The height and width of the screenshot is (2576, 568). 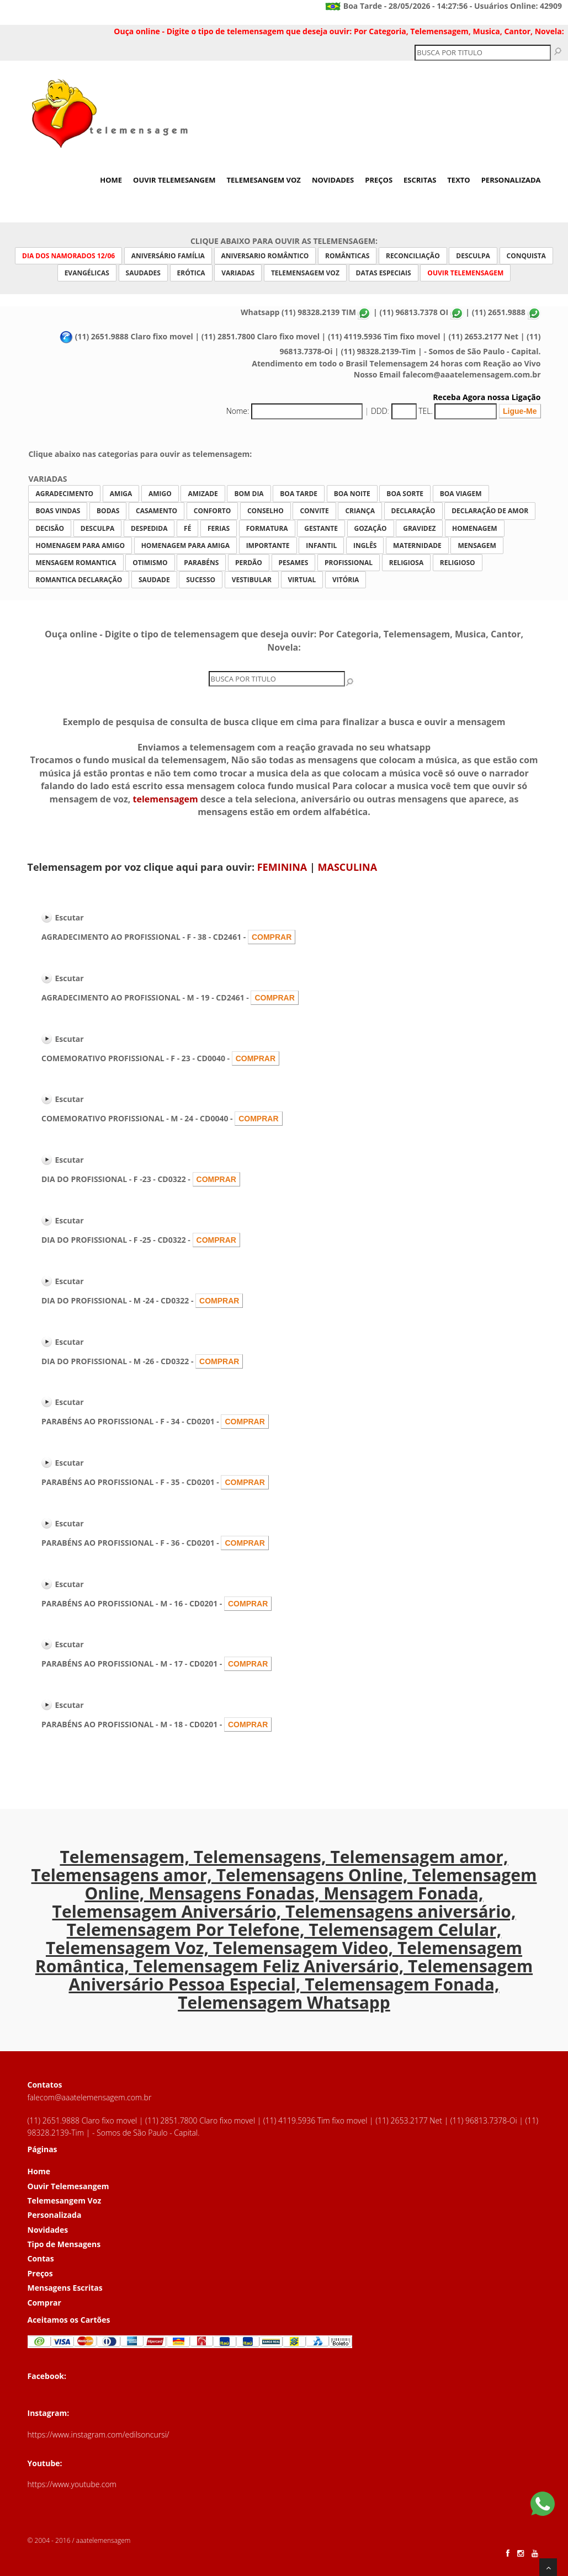 I want to click on https://www.instagram.com/edilsoncursi/, so click(x=98, y=2434).